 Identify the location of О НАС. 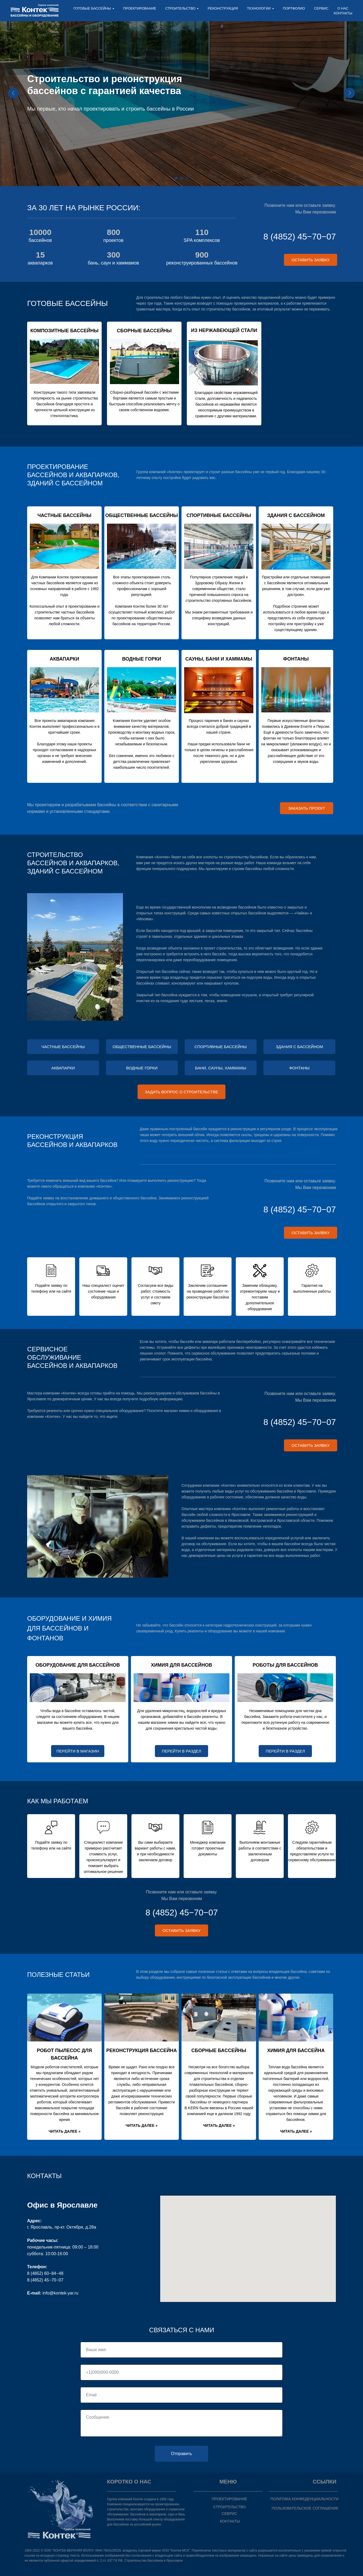
(342, 8).